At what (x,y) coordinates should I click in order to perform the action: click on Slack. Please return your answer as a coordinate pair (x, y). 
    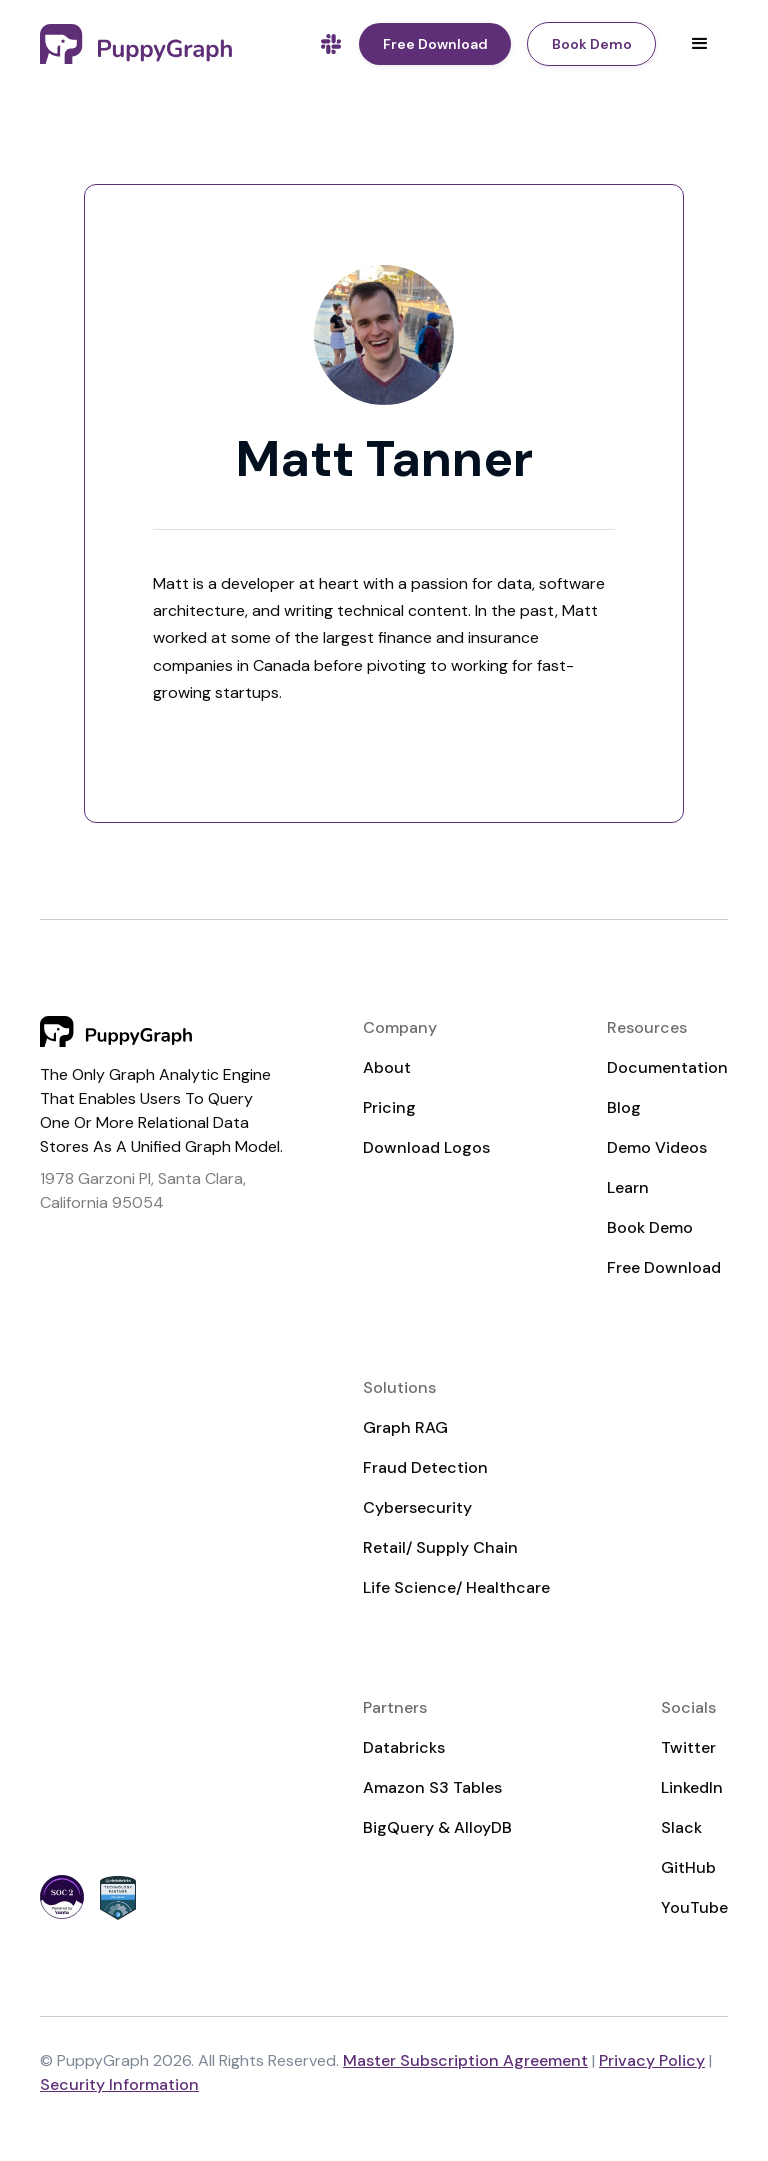
    Looking at the image, I should click on (681, 1827).